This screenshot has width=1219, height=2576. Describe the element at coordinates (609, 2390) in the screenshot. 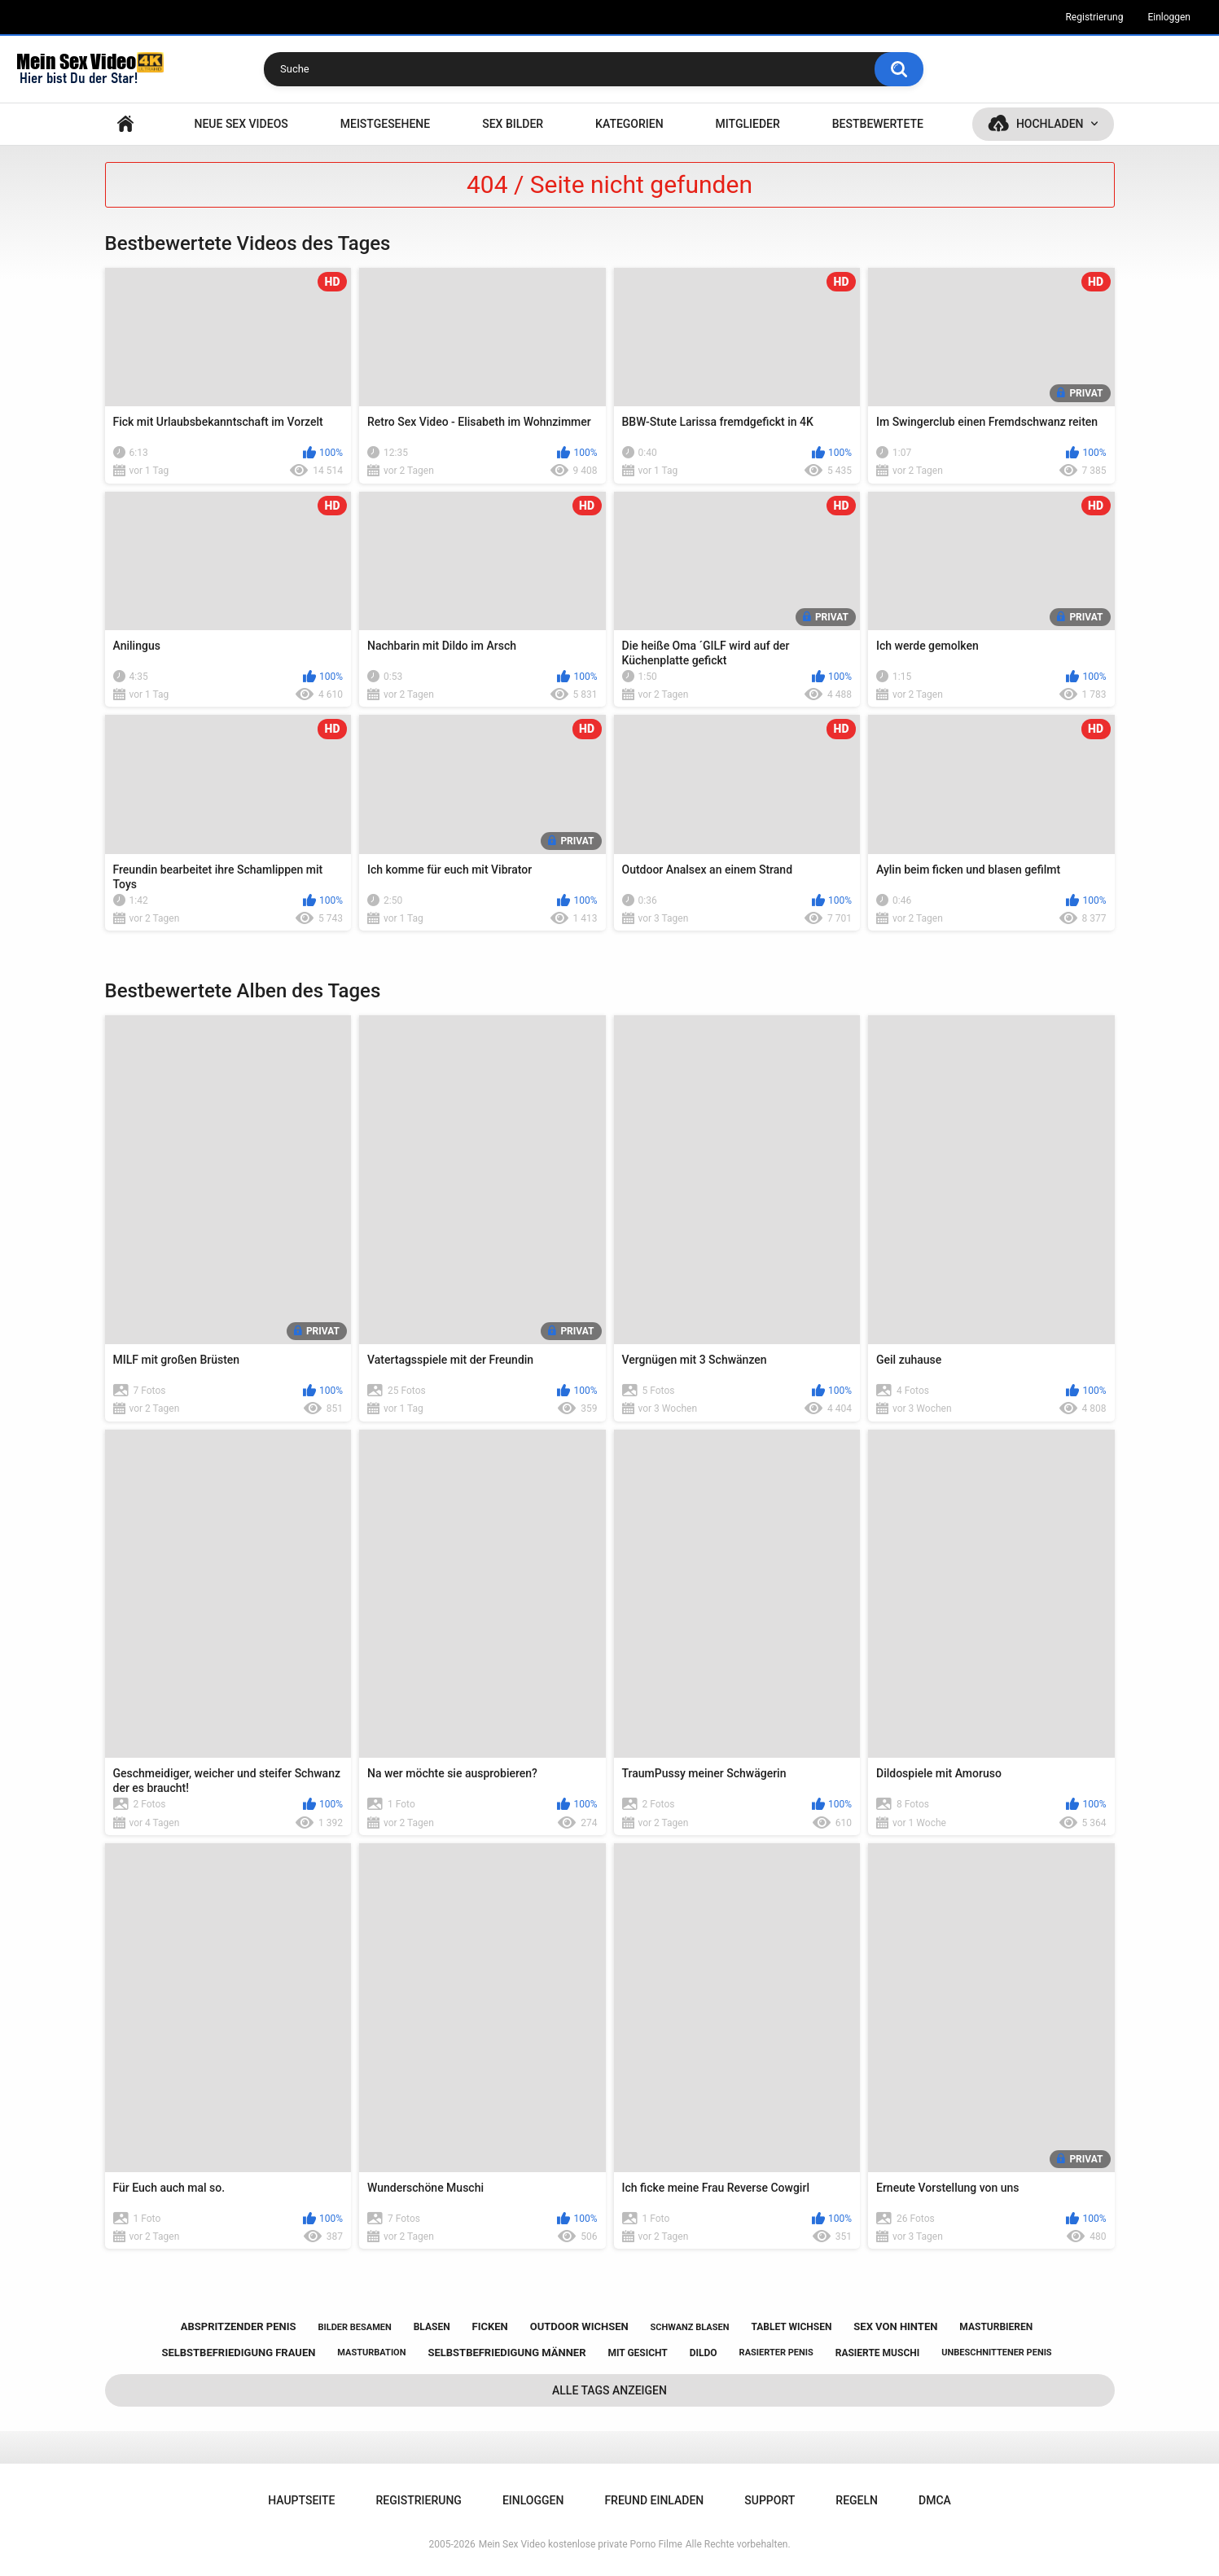

I see `Alle Tags anzeigen` at that location.